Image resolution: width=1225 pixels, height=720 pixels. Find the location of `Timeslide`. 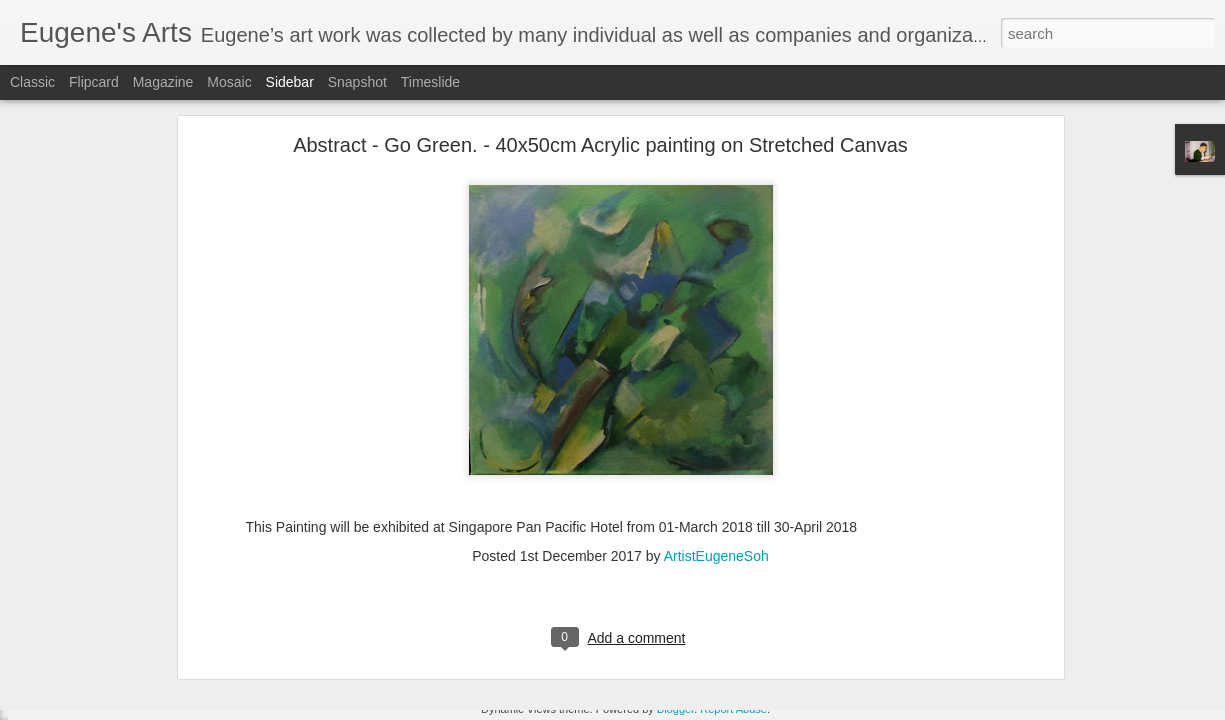

Timeslide is located at coordinates (430, 82).